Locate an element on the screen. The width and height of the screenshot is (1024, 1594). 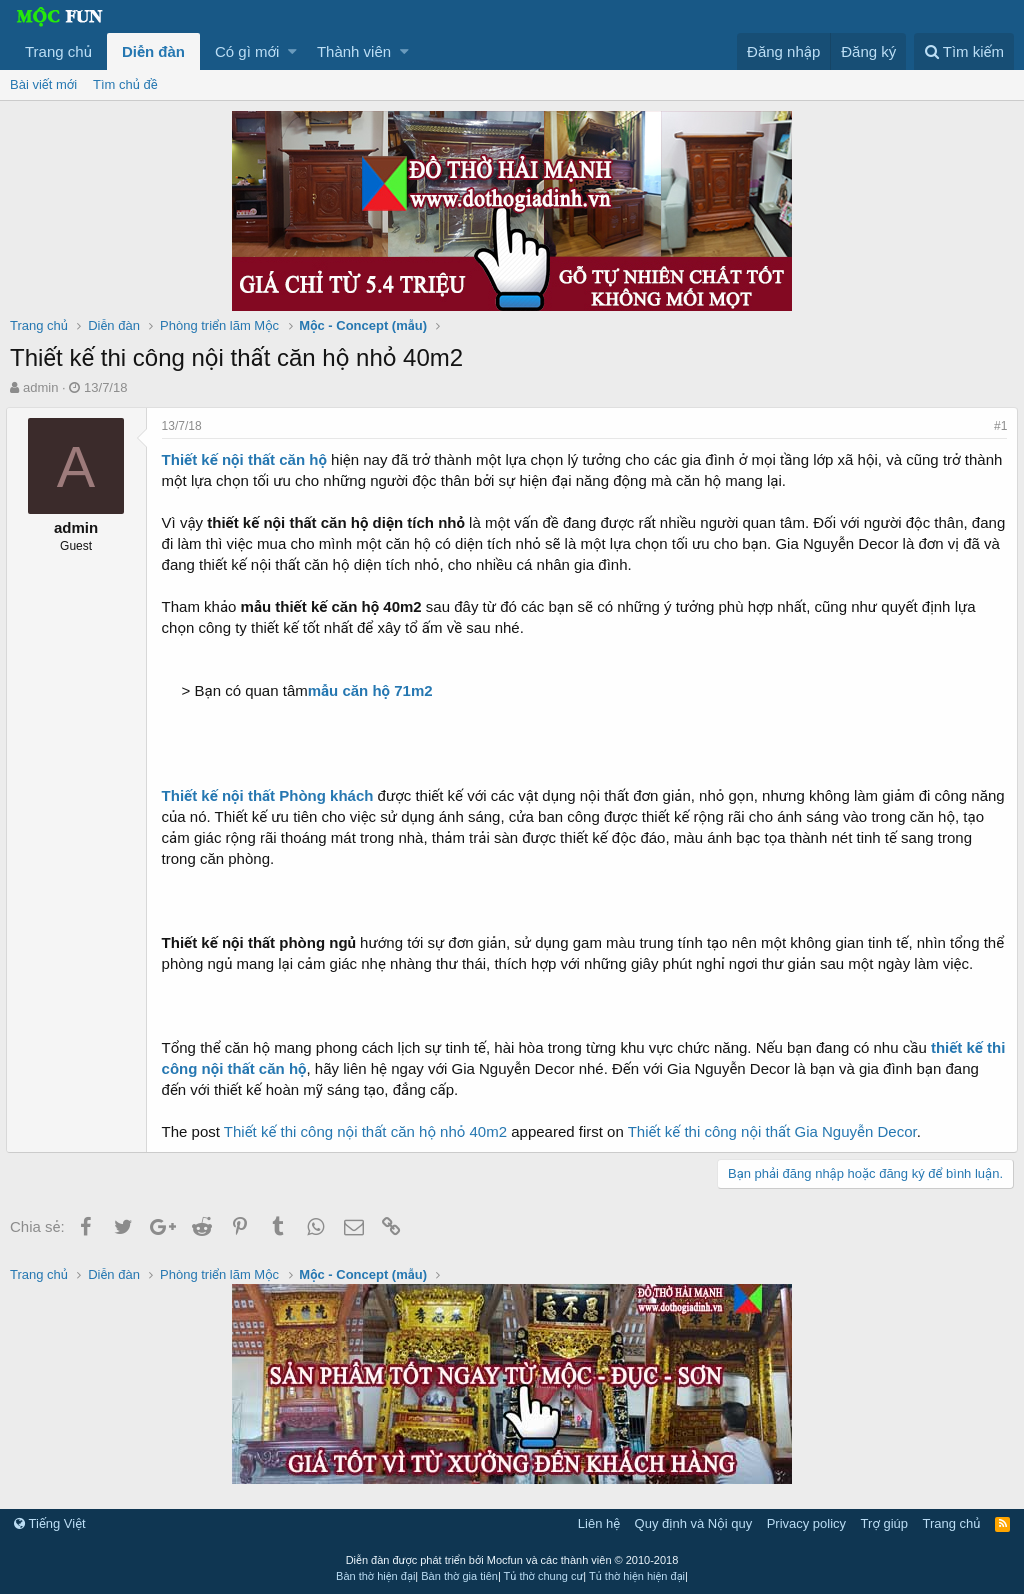
mẫu căn hộ 71m2 is located at coordinates (374, 690).